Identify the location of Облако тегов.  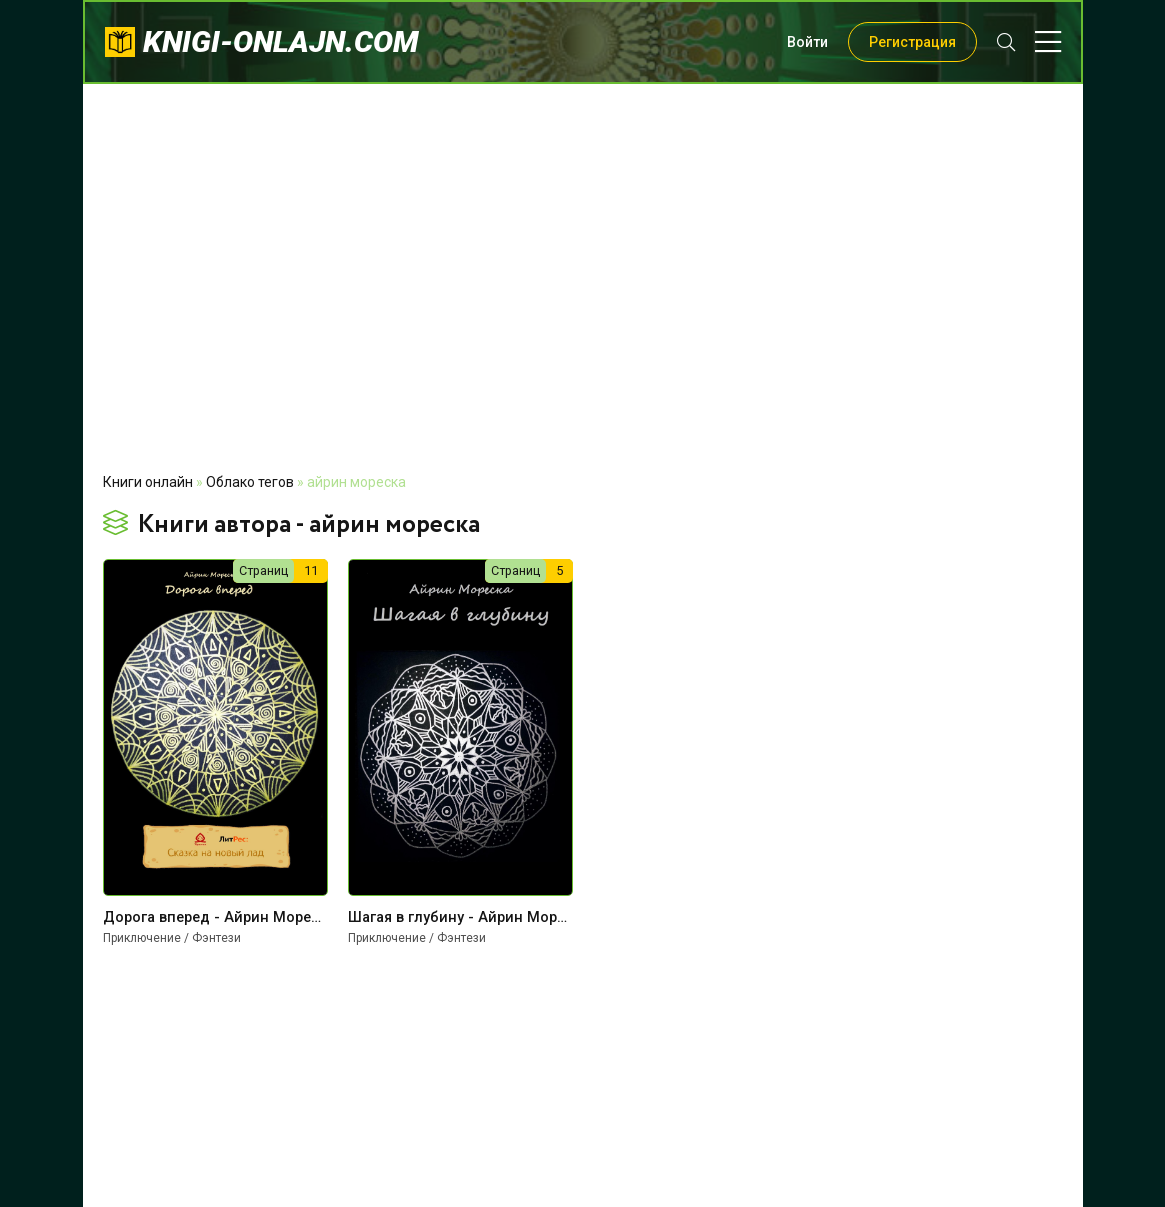
(250, 482).